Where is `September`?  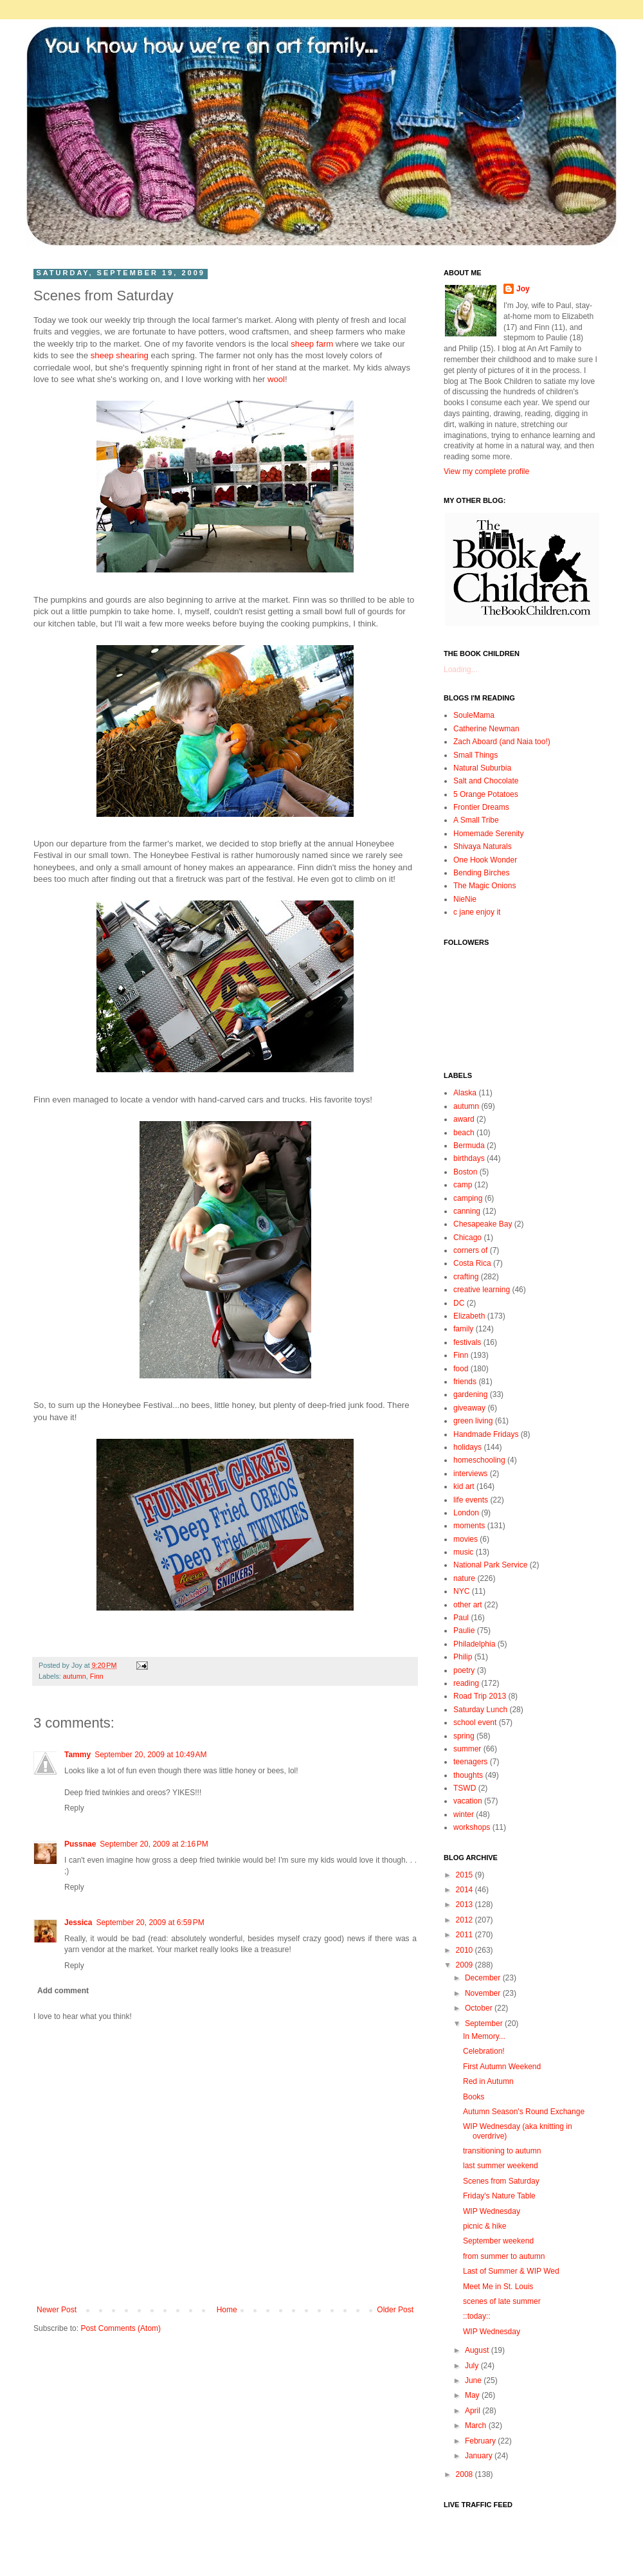
September is located at coordinates (485, 2023).